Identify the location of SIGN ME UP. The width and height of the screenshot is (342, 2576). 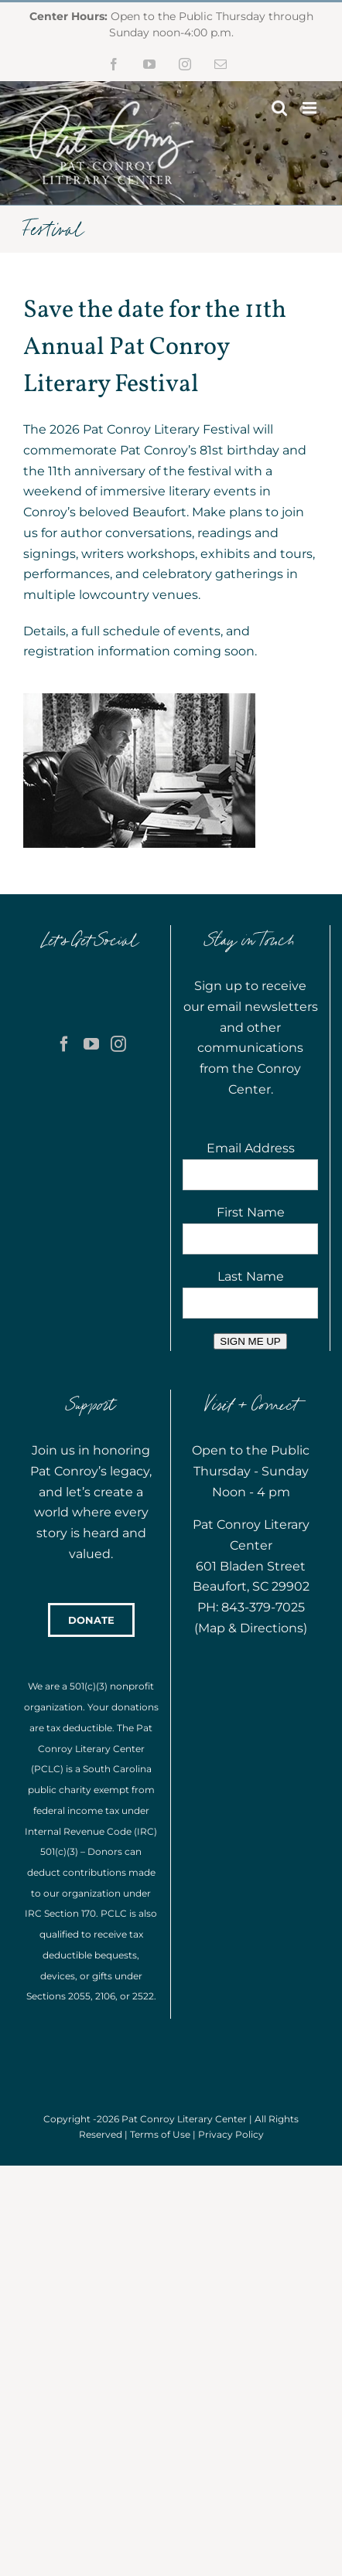
(250, 1341).